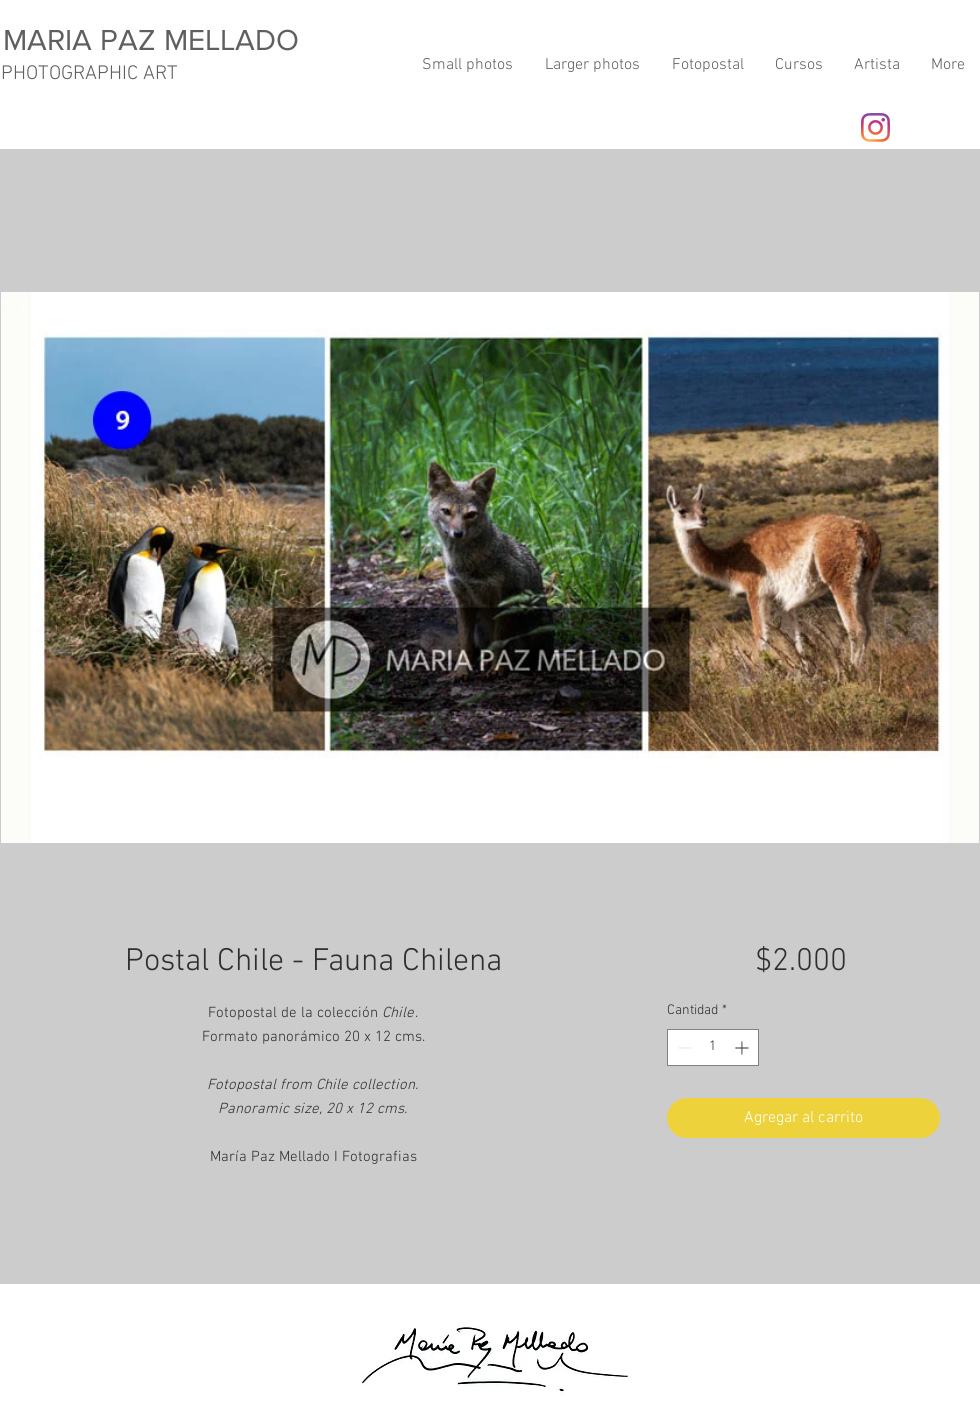 This screenshot has width=980, height=1405. Describe the element at coordinates (875, 127) in the screenshot. I see `[Instagram]` at that location.